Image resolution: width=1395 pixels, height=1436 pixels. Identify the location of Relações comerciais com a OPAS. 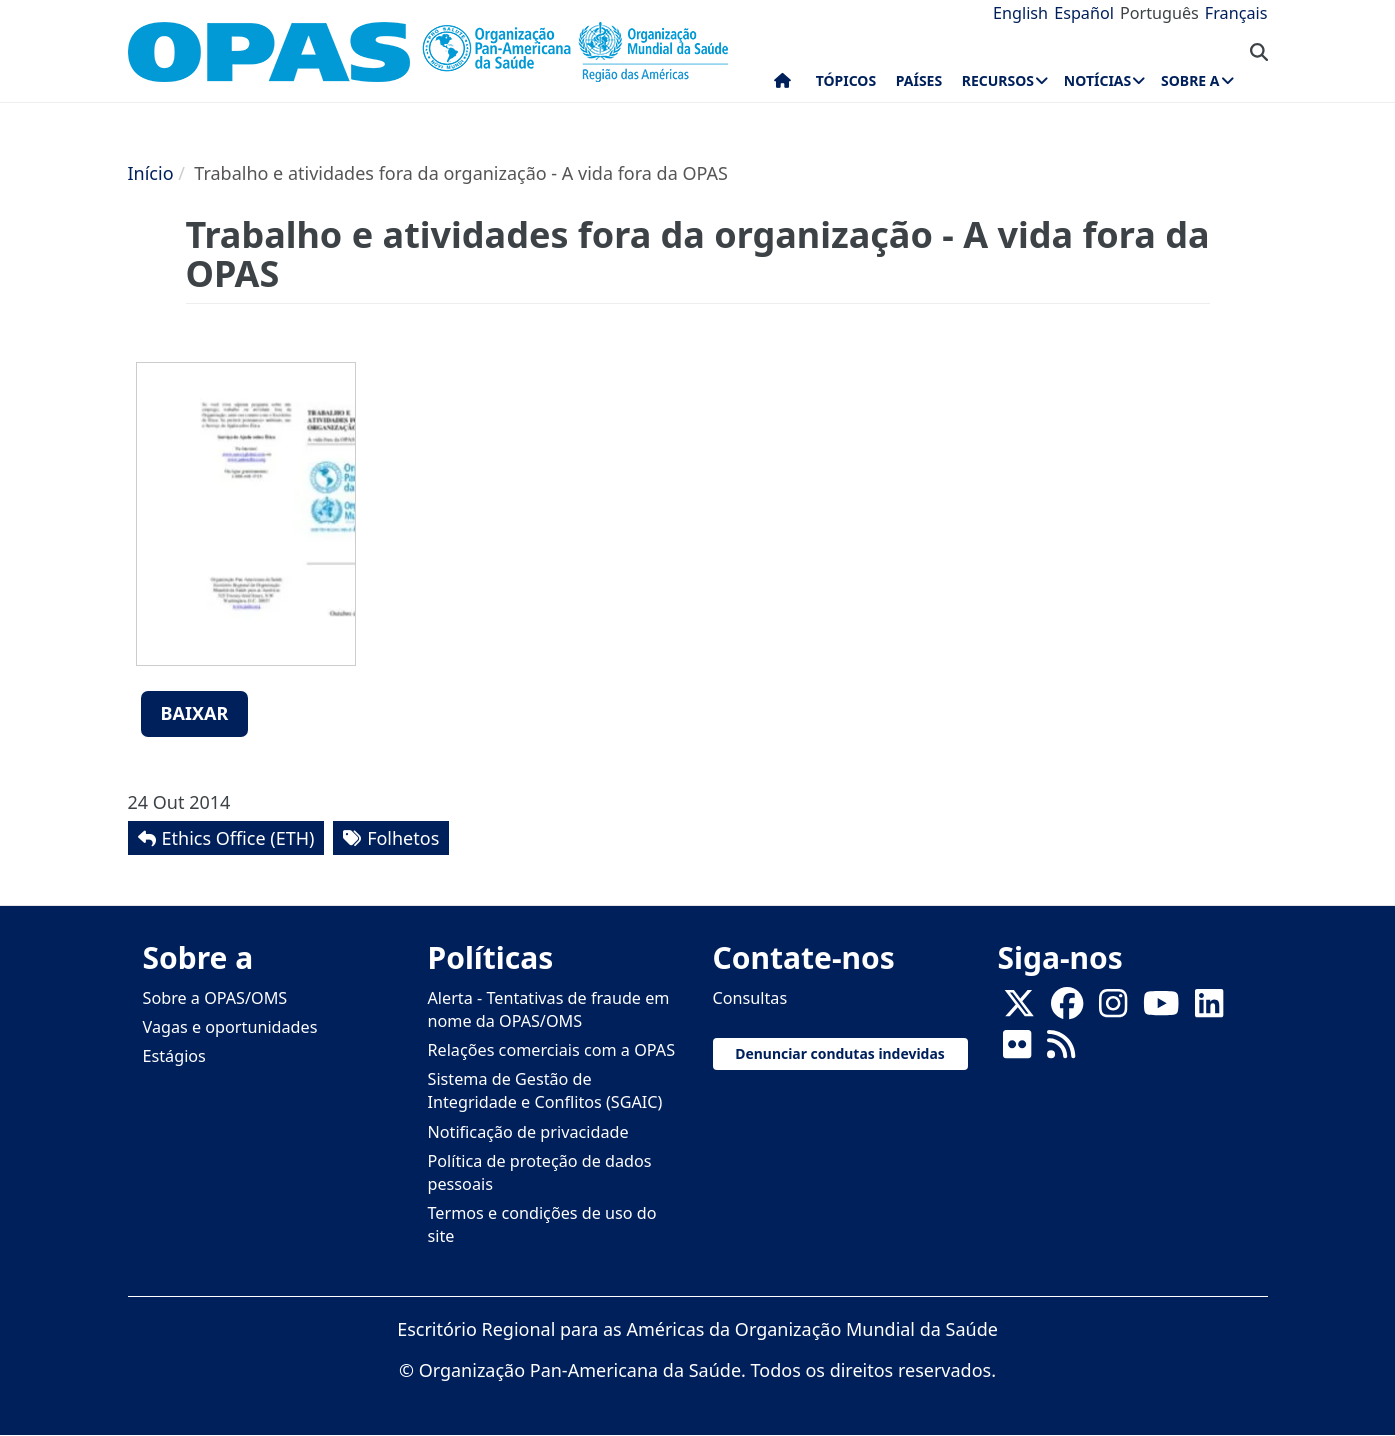
(552, 1050).